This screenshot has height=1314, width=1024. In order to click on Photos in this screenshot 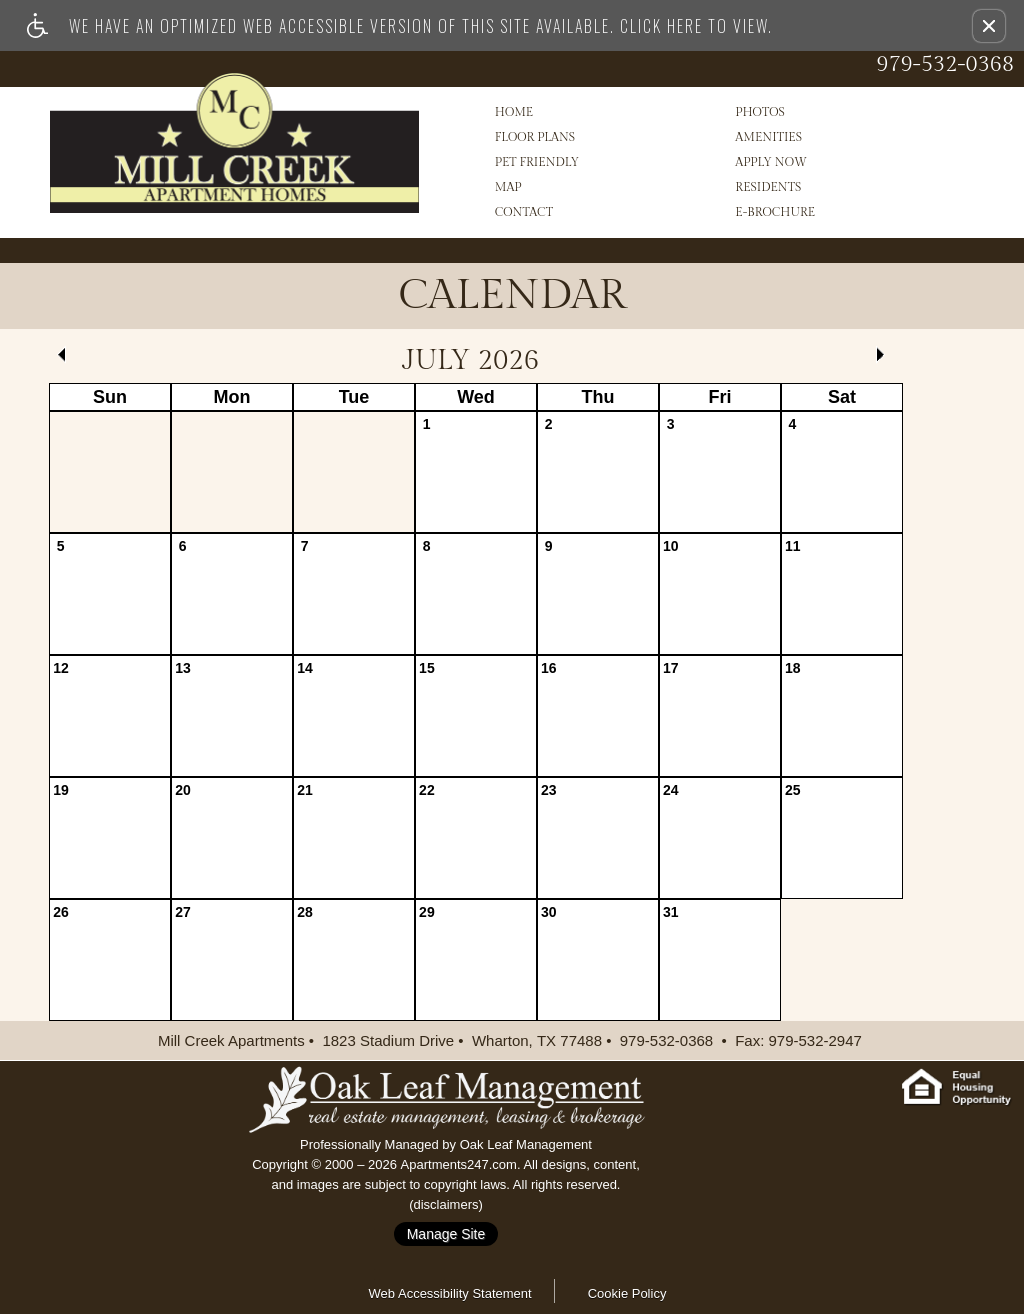, I will do `click(759, 112)`.